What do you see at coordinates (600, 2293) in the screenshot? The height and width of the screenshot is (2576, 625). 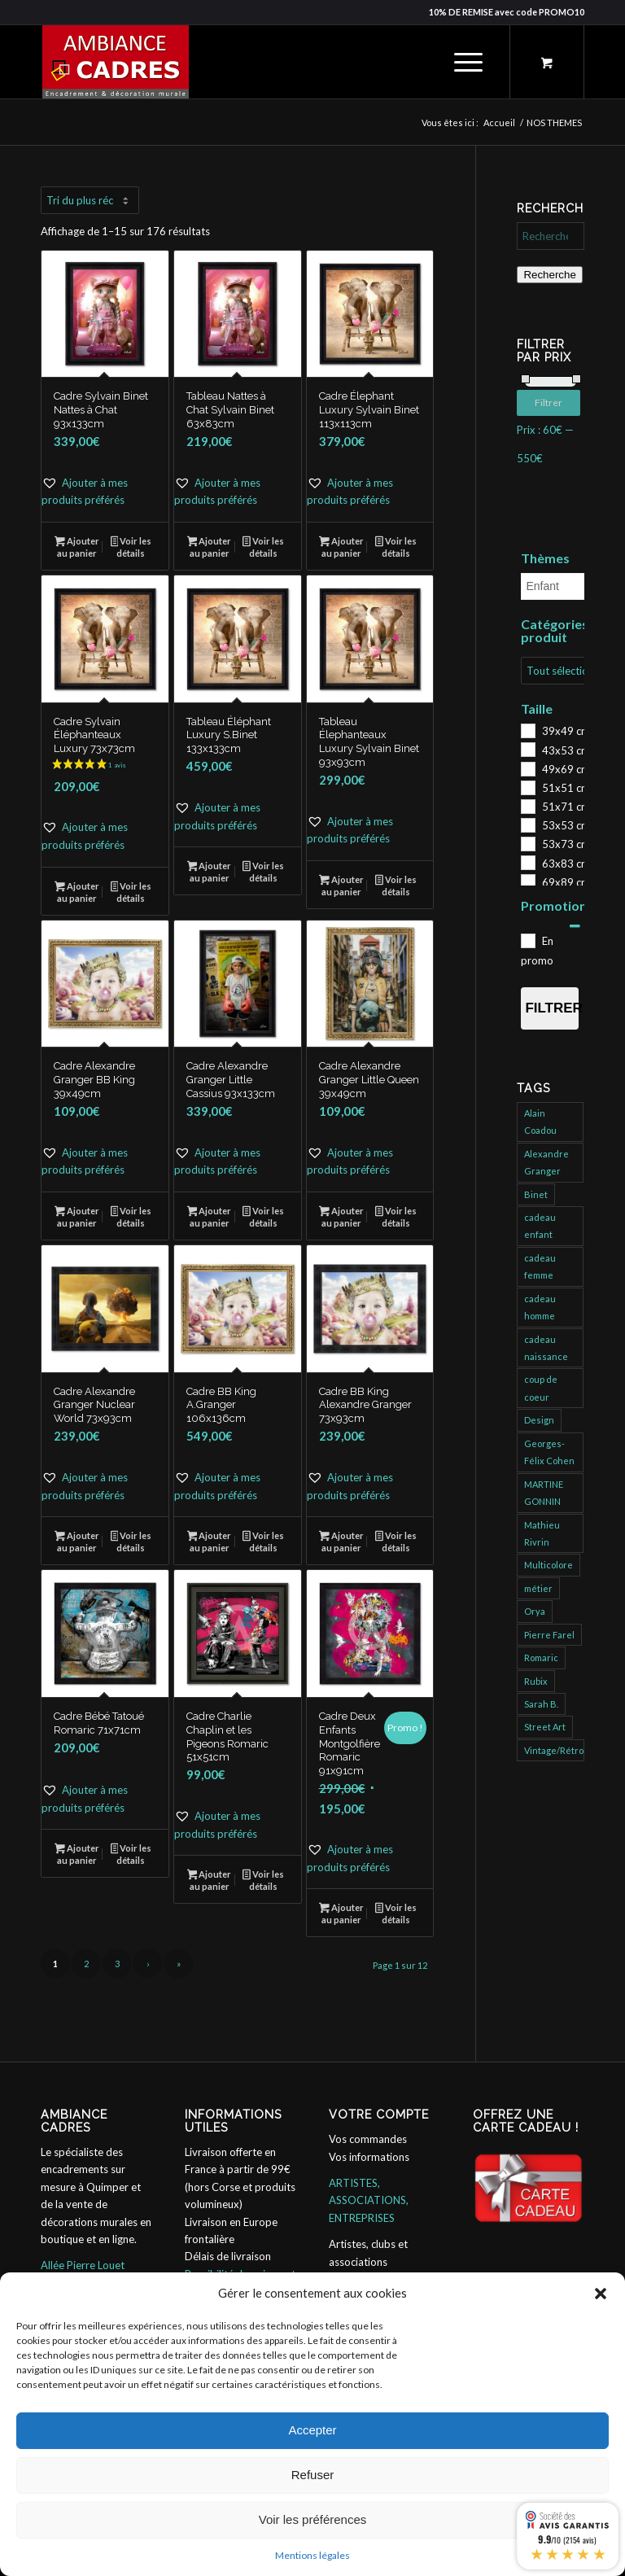 I see `[button]` at bounding box center [600, 2293].